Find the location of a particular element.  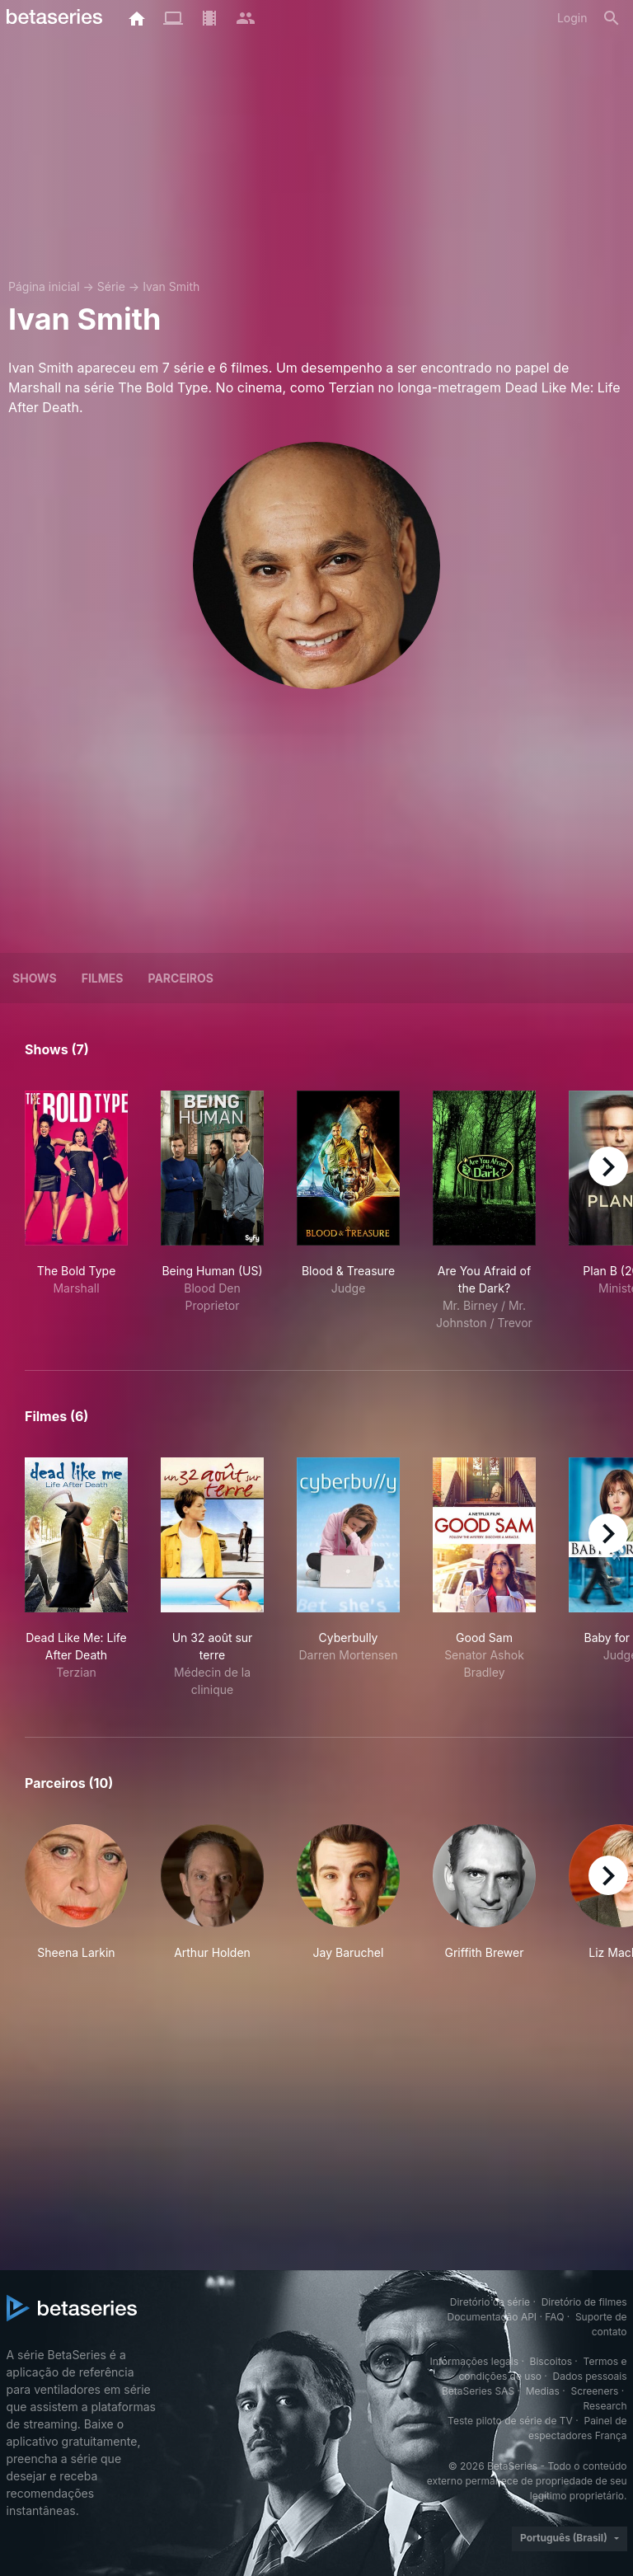

[Busca] is located at coordinates (611, 18).